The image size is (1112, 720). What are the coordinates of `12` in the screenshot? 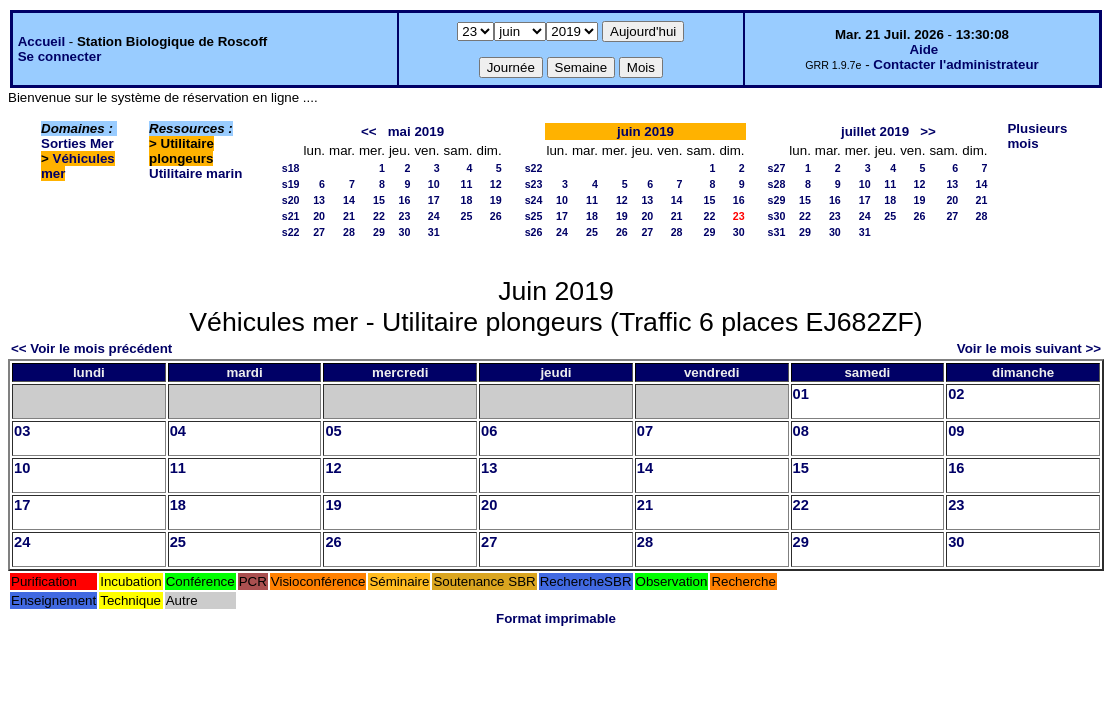 It's located at (496, 184).